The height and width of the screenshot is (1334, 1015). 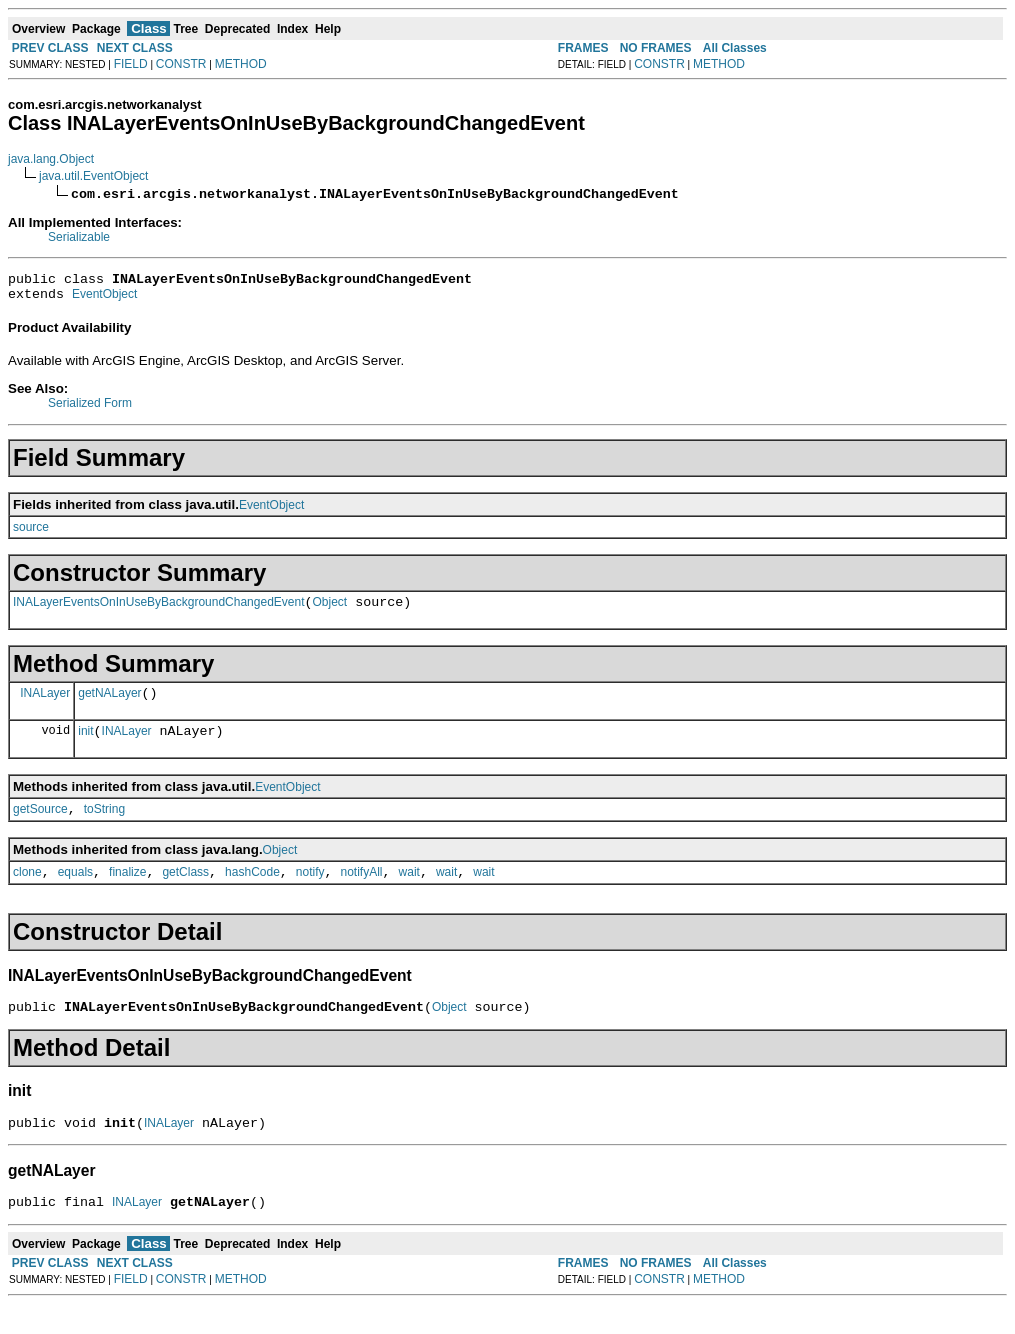 What do you see at coordinates (252, 893) in the screenshot?
I see `hashCode` at bounding box center [252, 893].